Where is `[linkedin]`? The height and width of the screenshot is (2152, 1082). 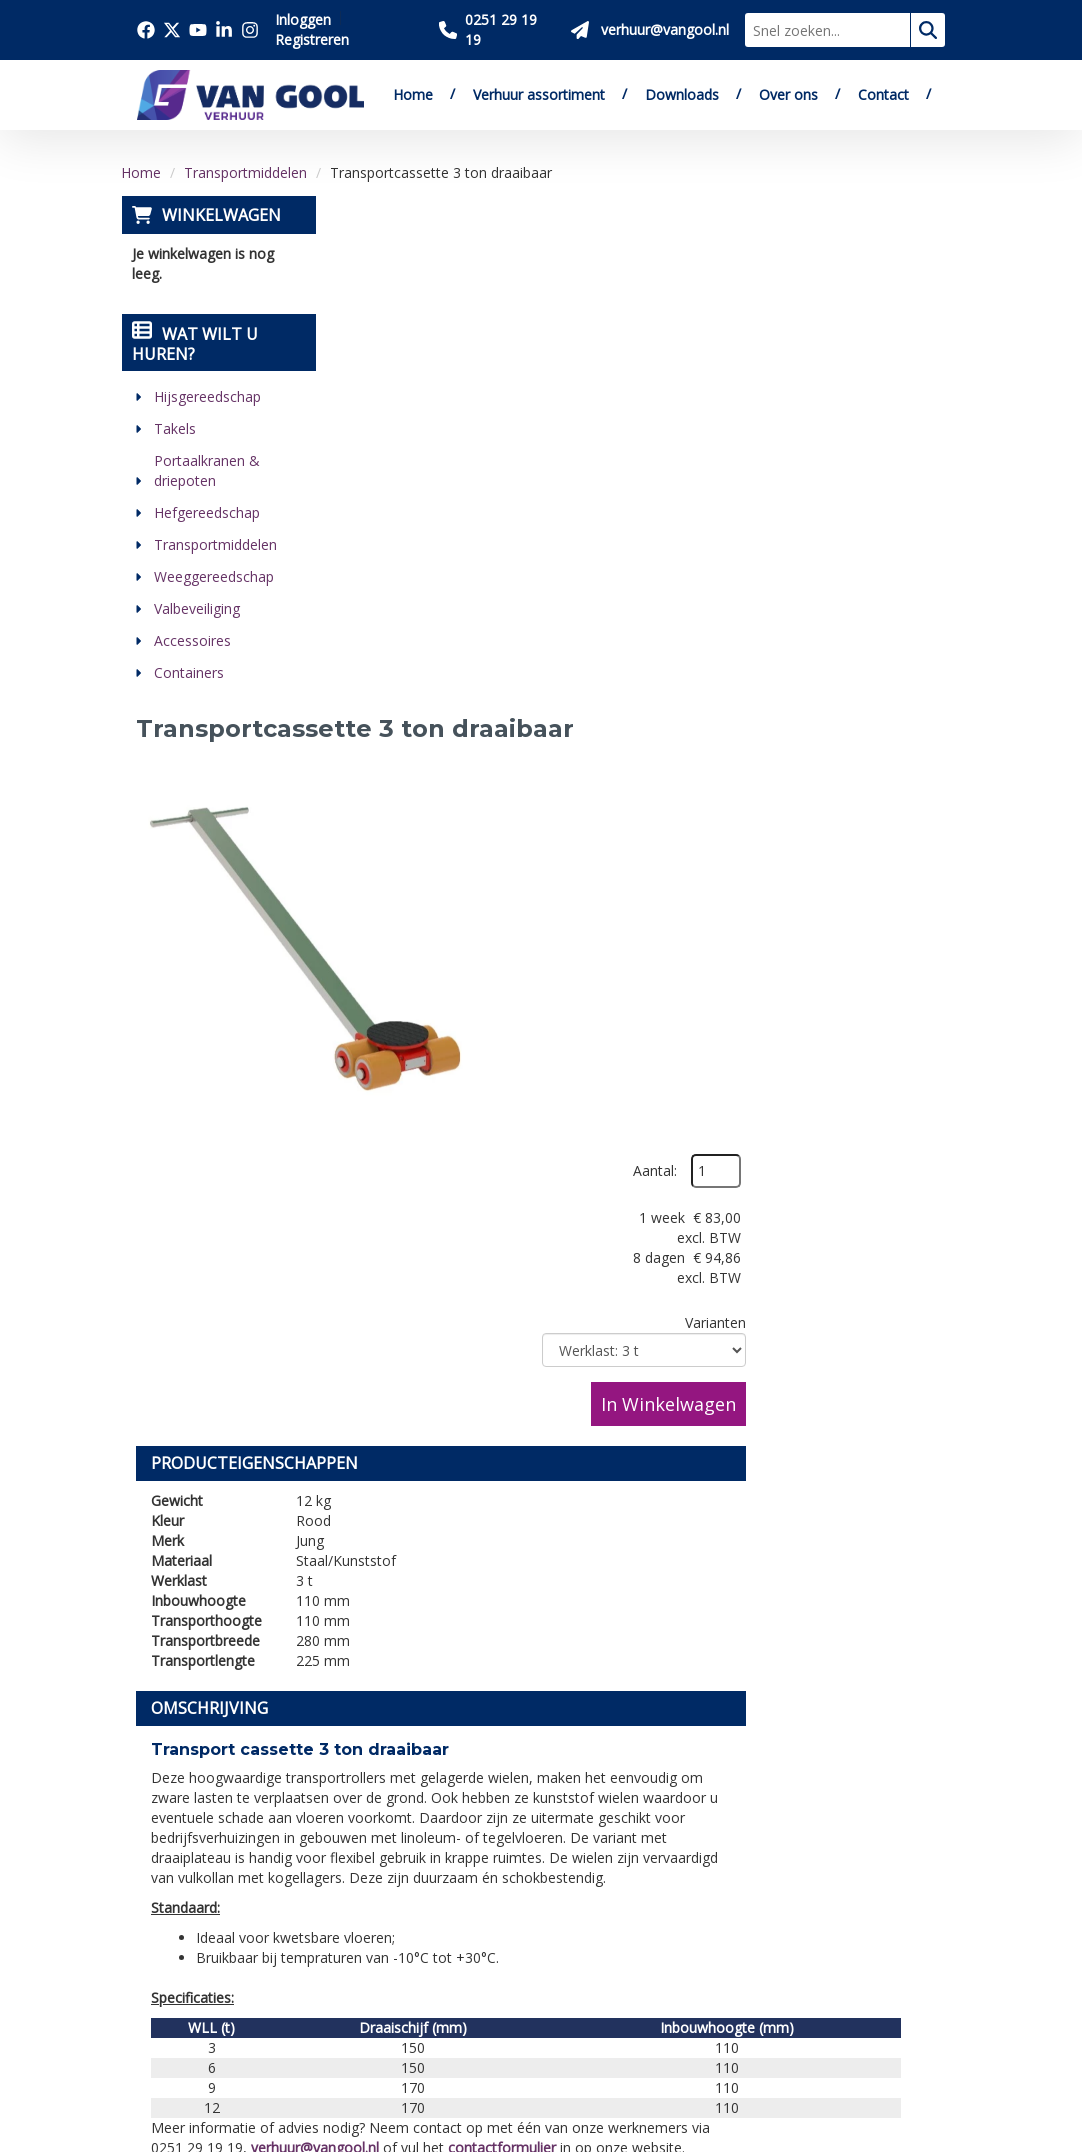 [linkedin] is located at coordinates (158, 2029).